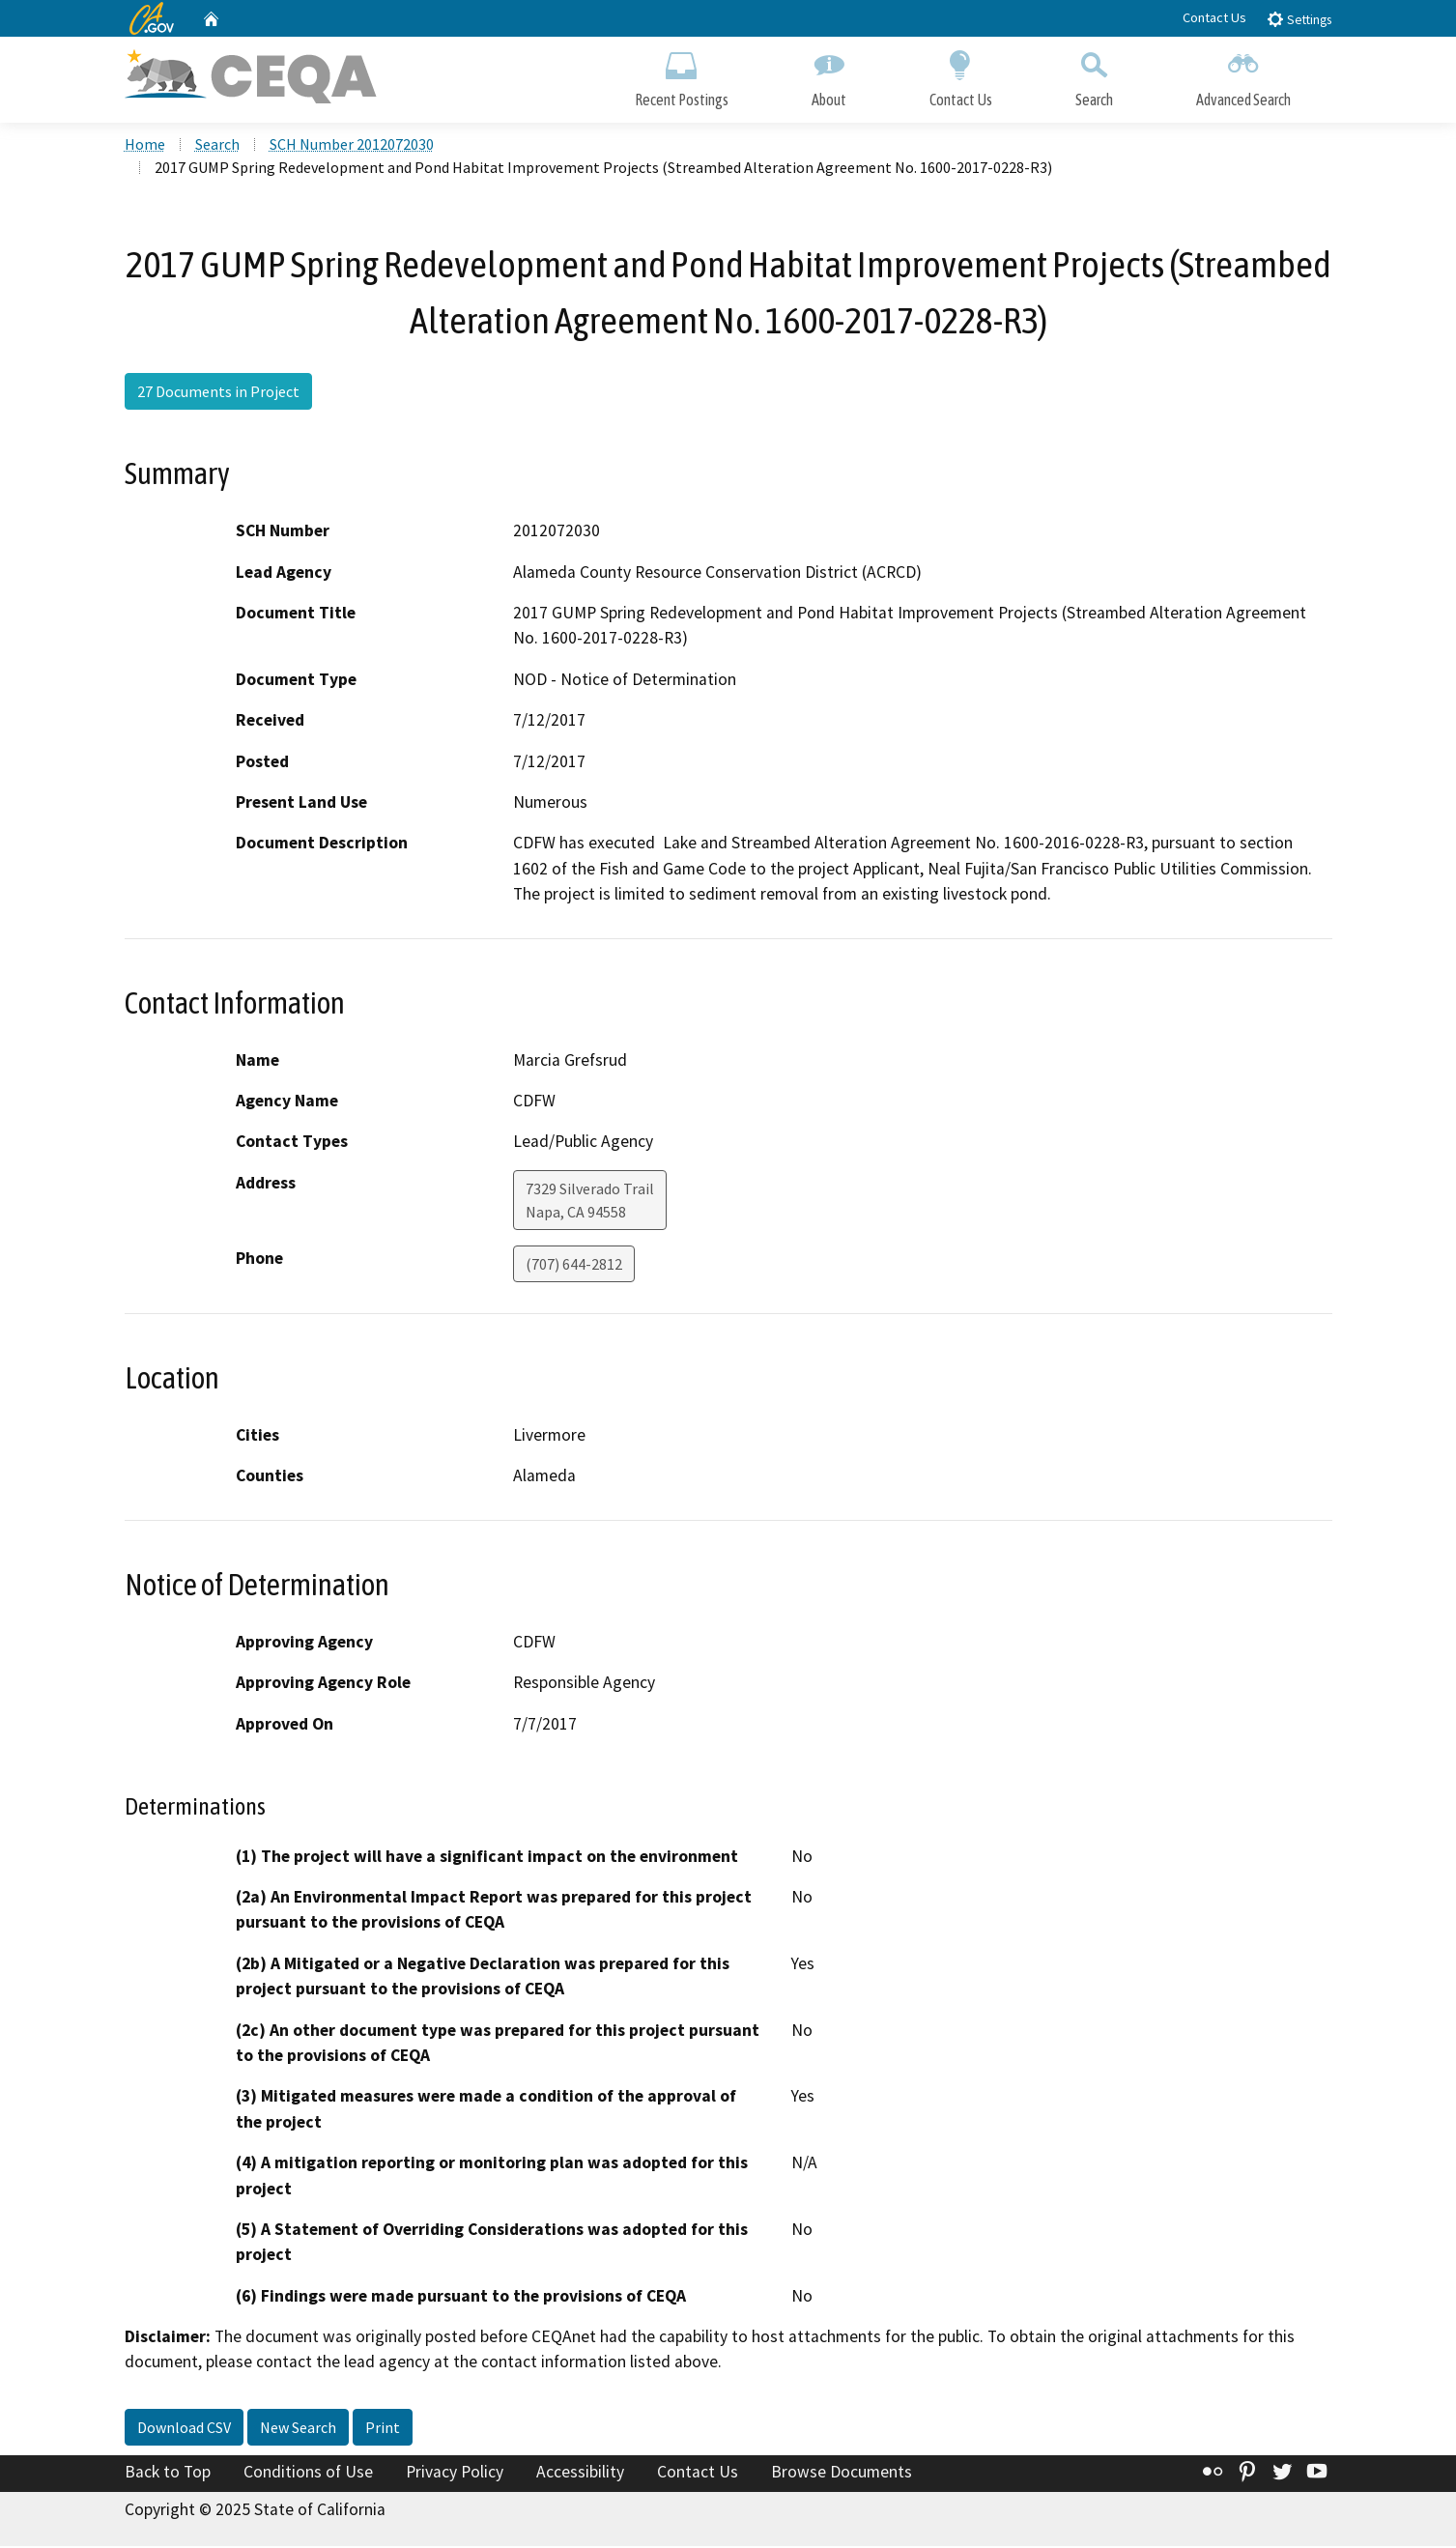 The width and height of the screenshot is (1456, 2548). What do you see at coordinates (841, 2473) in the screenshot?
I see `Browse Documents` at bounding box center [841, 2473].